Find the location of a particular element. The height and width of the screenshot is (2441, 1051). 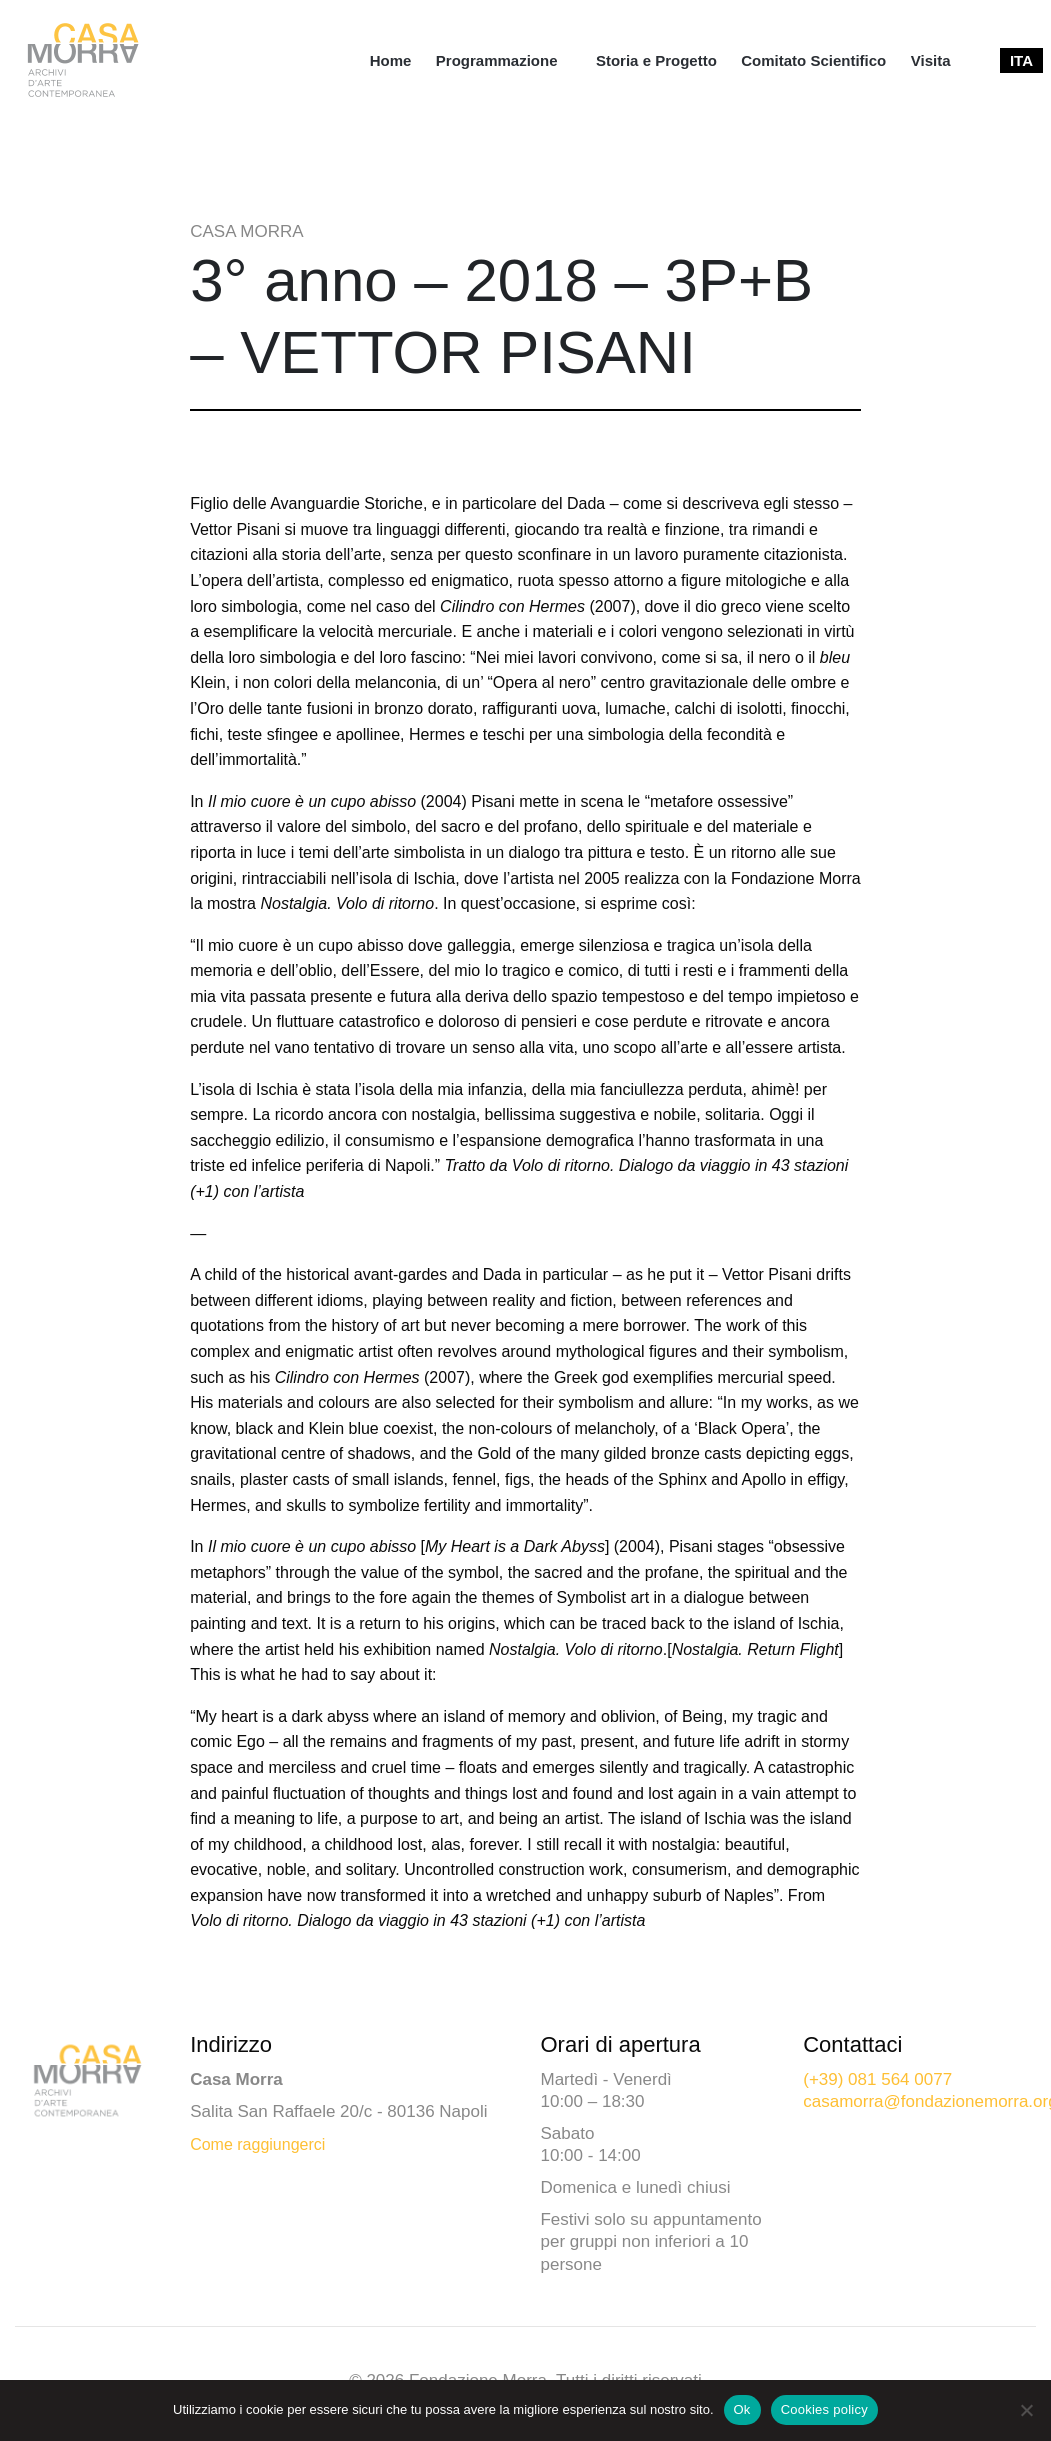

Home is located at coordinates (391, 60).